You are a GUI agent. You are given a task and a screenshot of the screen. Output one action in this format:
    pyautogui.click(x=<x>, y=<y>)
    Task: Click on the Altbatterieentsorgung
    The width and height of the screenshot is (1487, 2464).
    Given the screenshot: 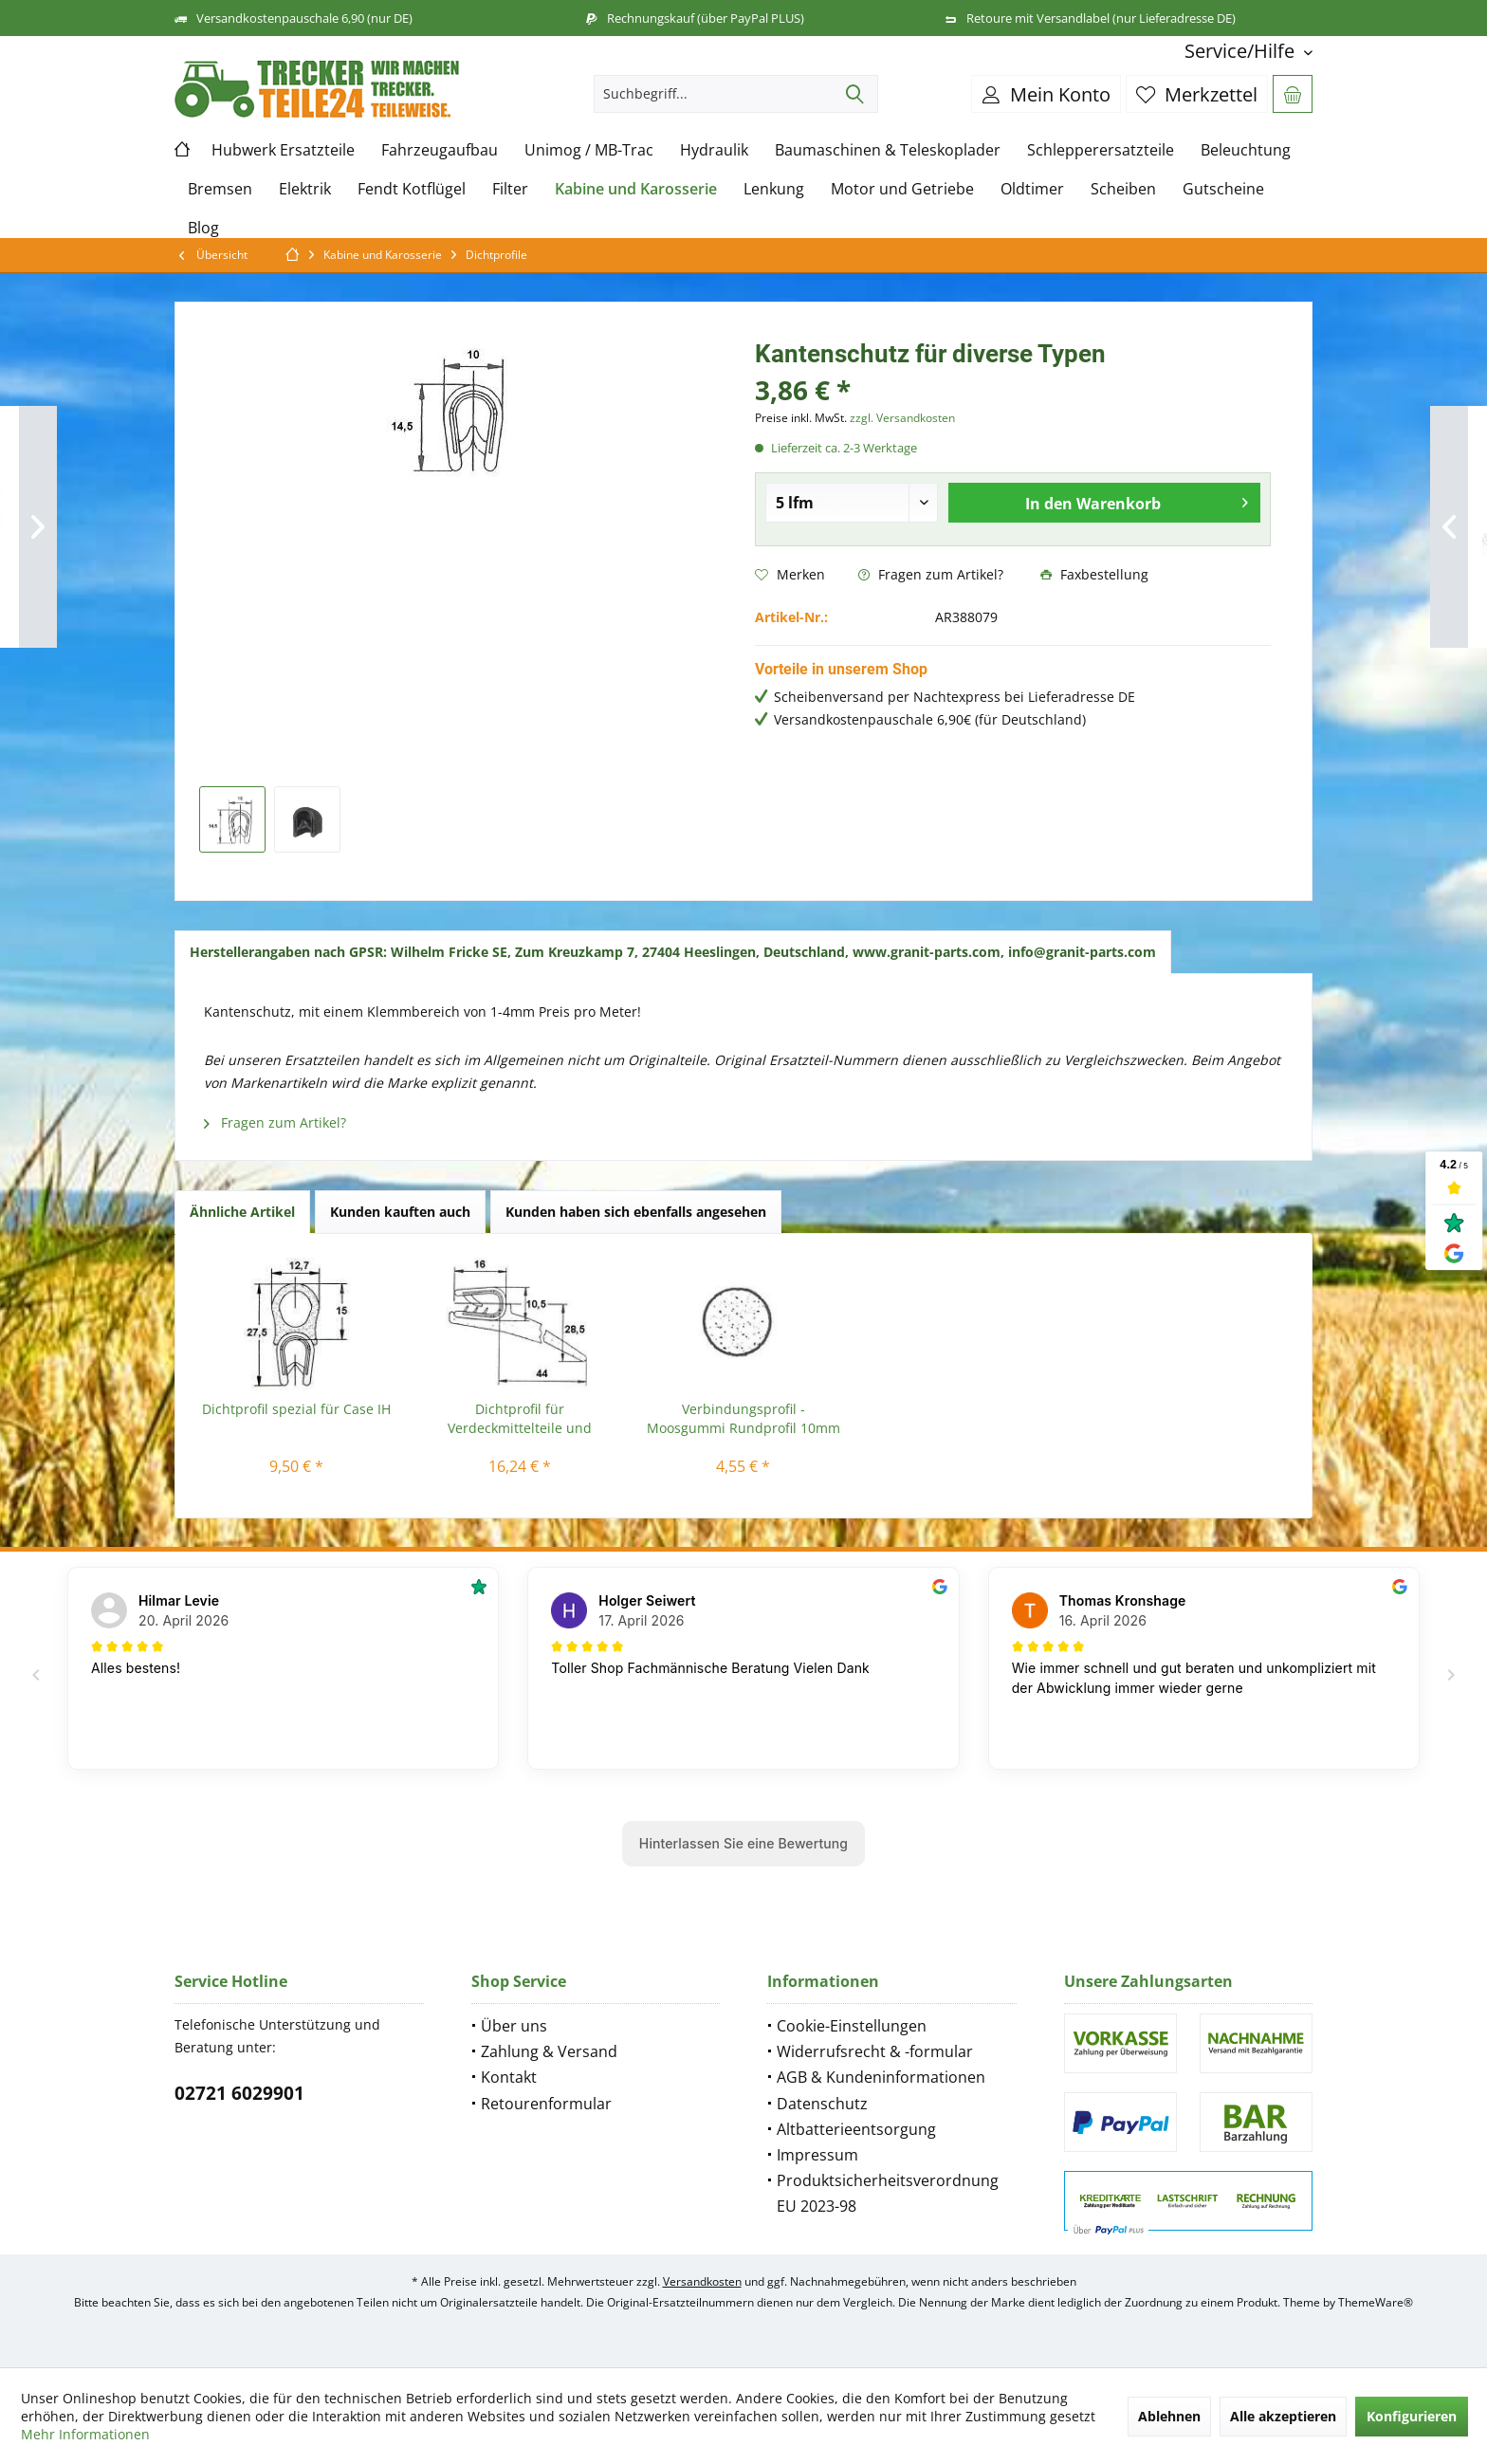 What is the action you would take?
    pyautogui.click(x=856, y=2129)
    